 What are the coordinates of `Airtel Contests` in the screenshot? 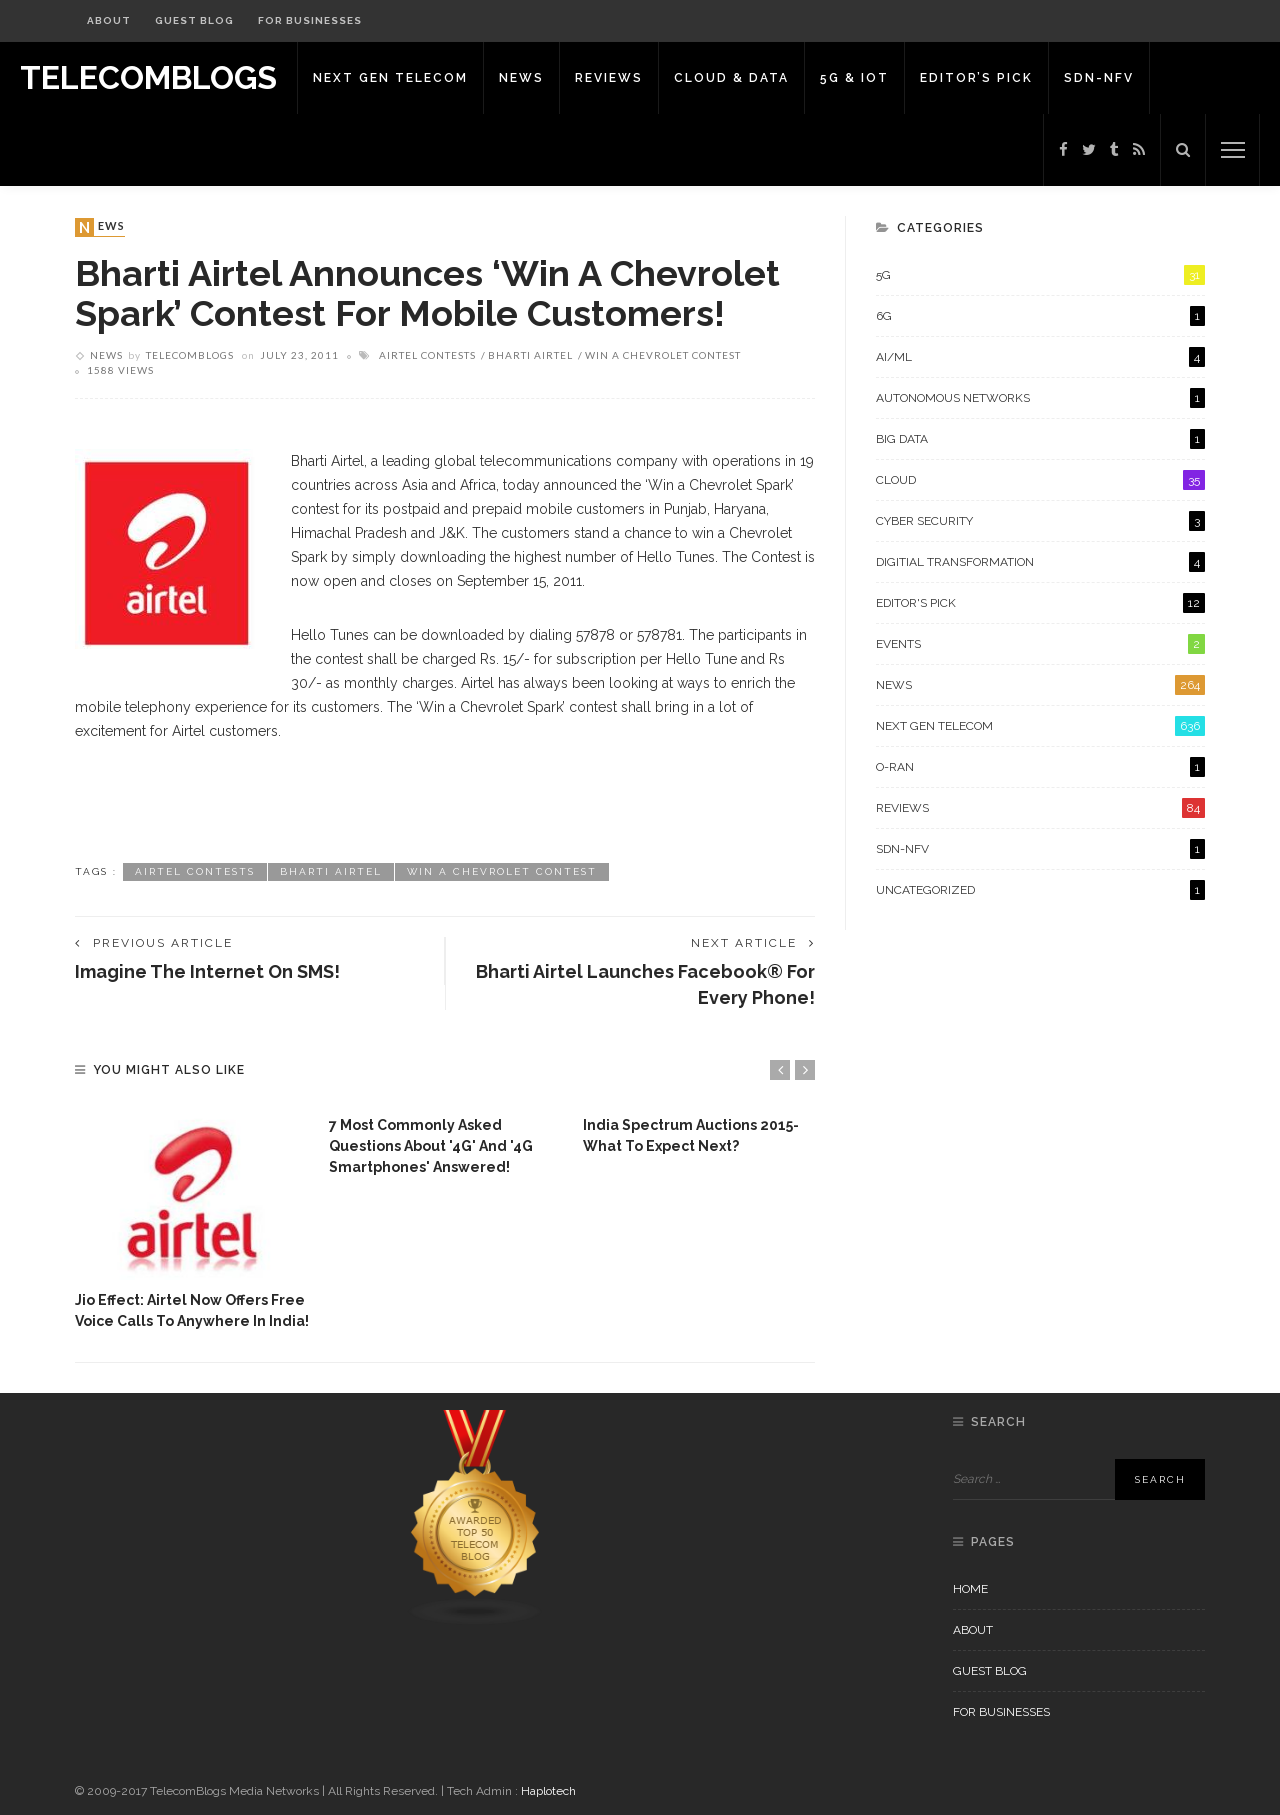 It's located at (427, 355).